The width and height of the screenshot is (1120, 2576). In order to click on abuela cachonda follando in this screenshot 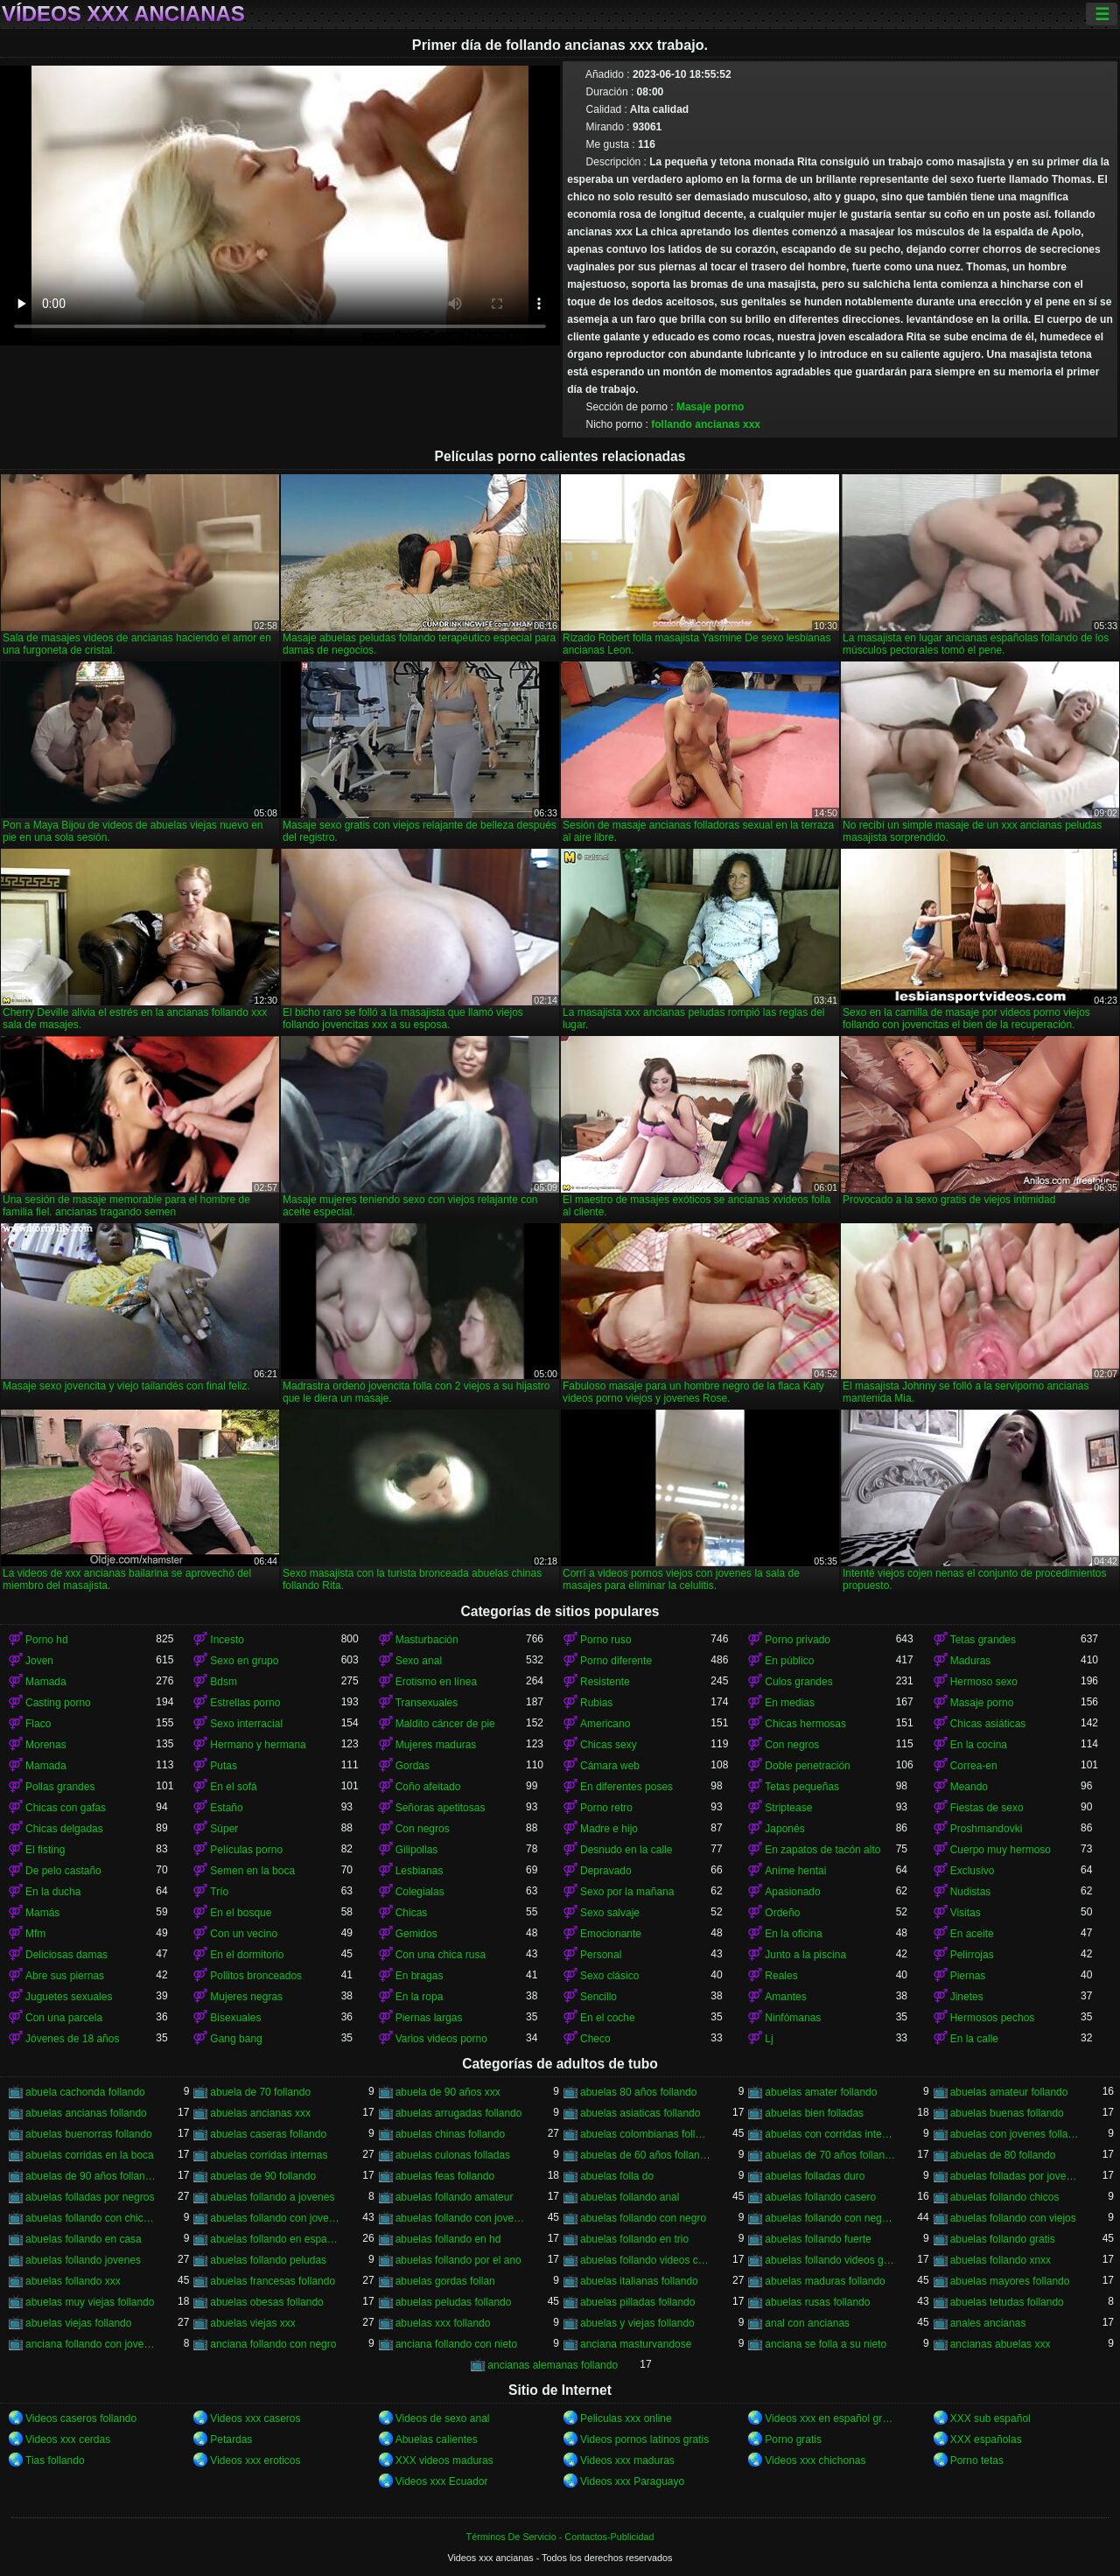, I will do `click(85, 2092)`.